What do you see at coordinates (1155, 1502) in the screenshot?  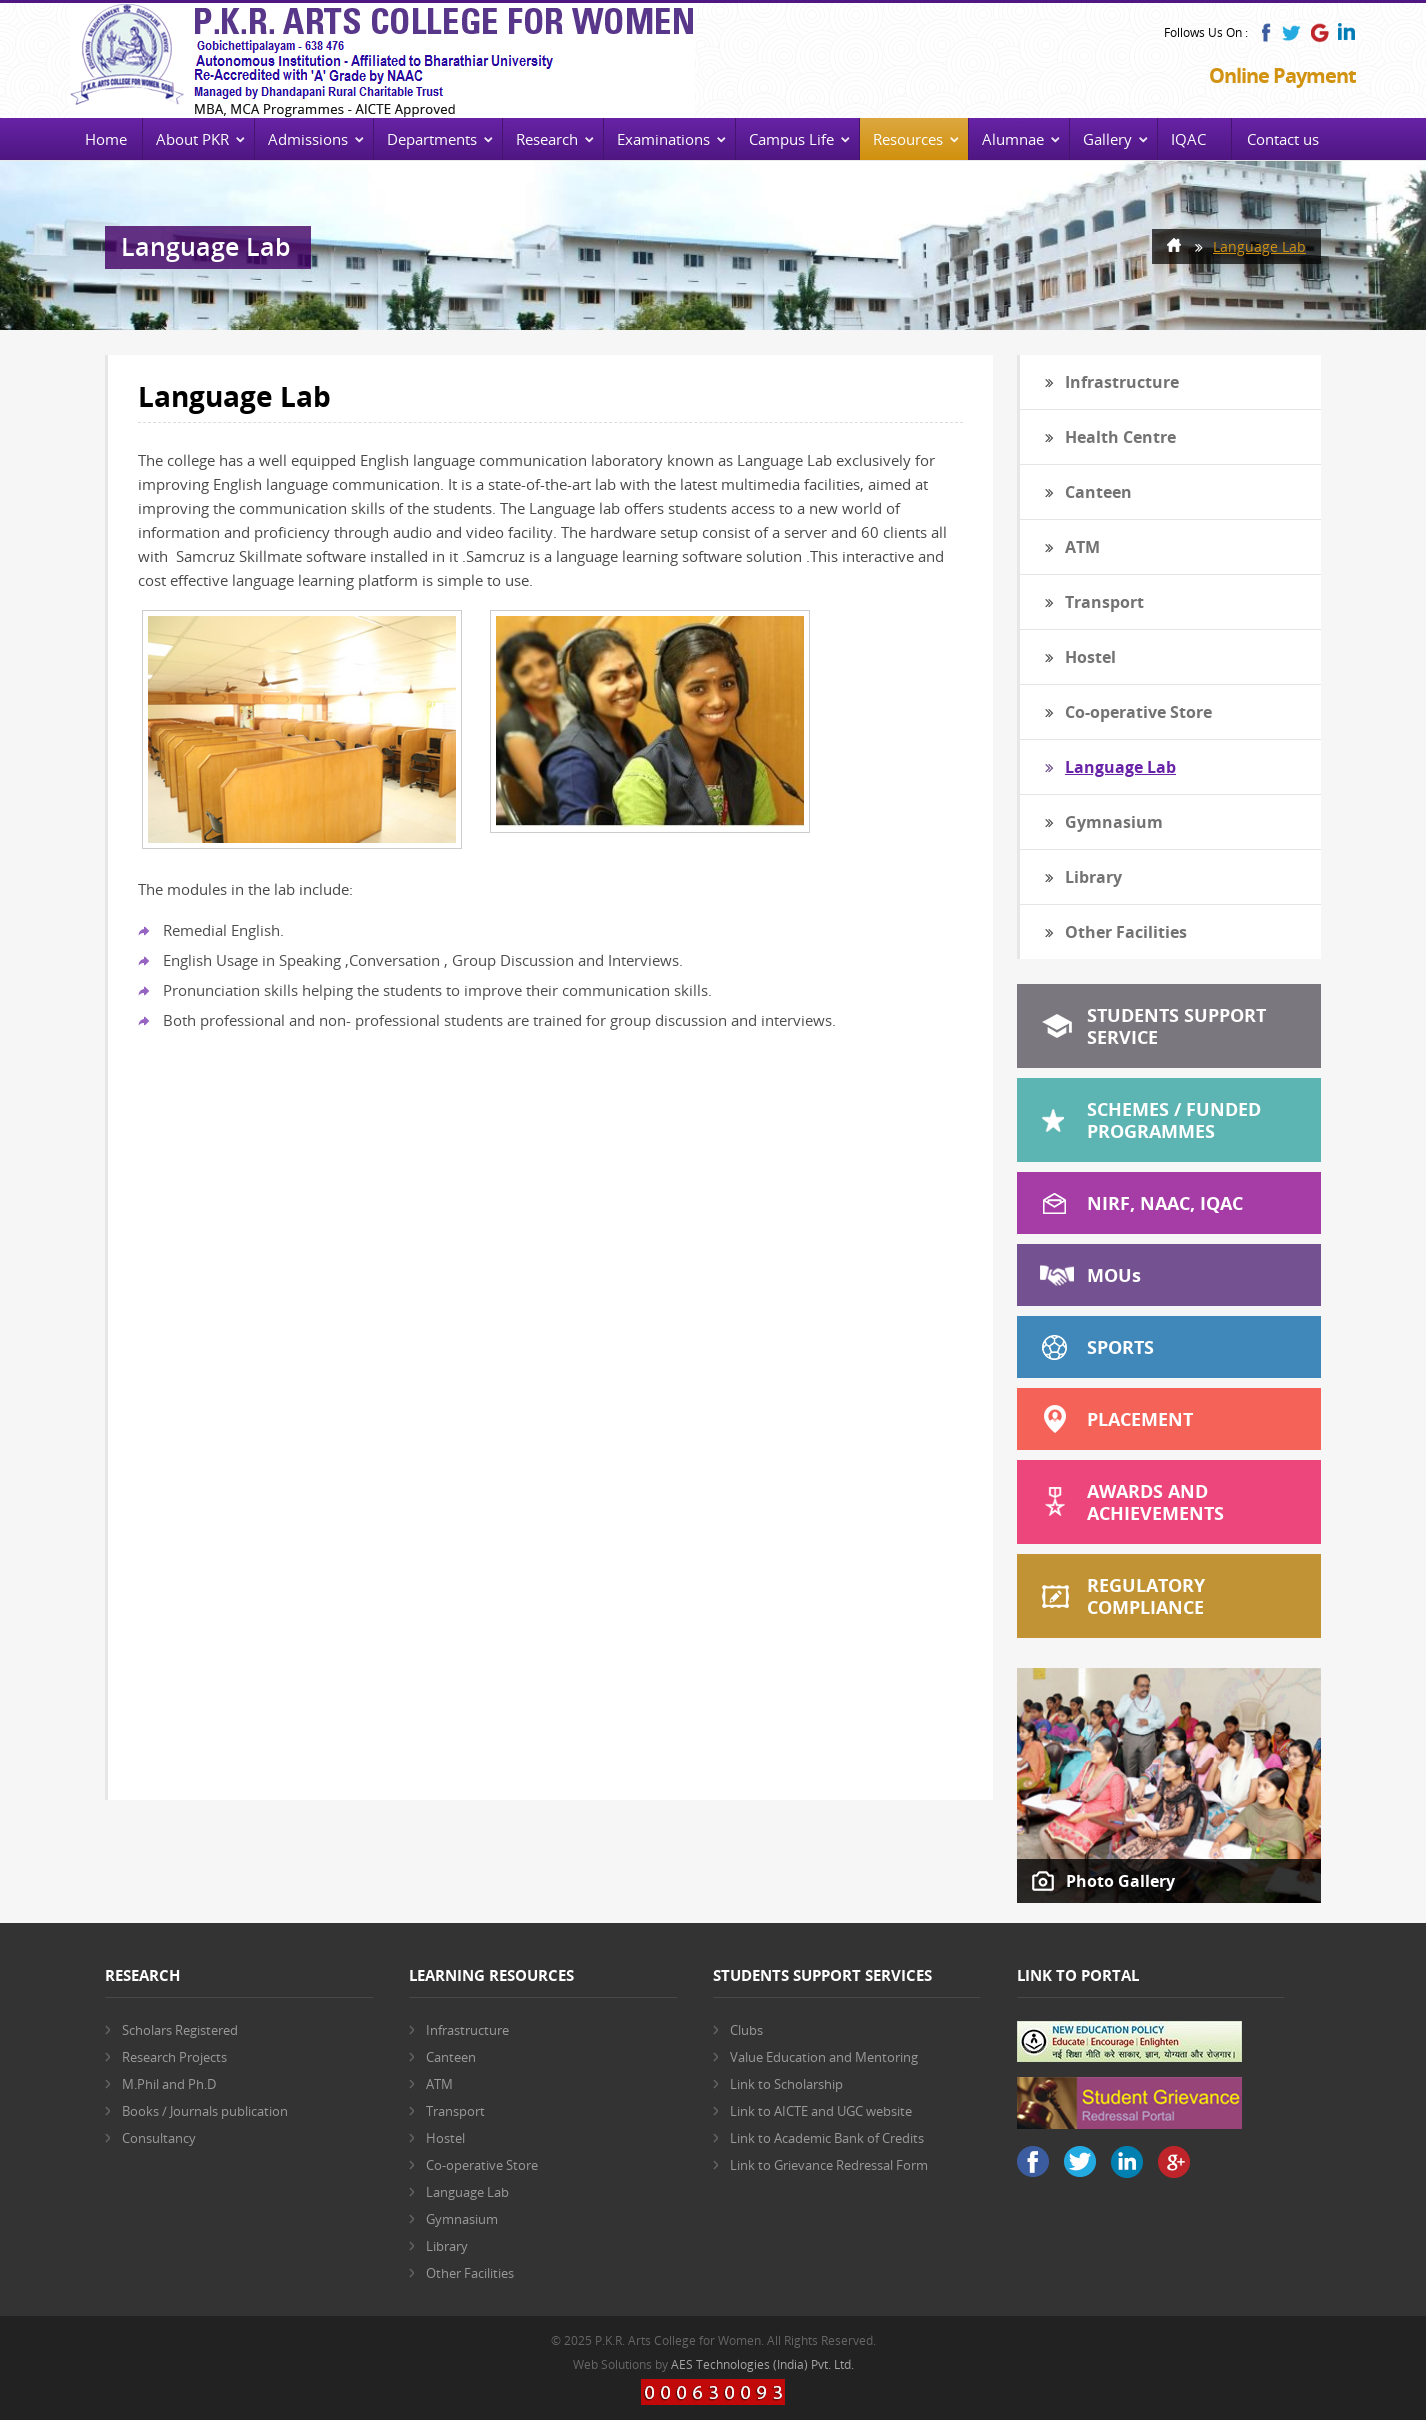 I see `Awards and Achievements` at bounding box center [1155, 1502].